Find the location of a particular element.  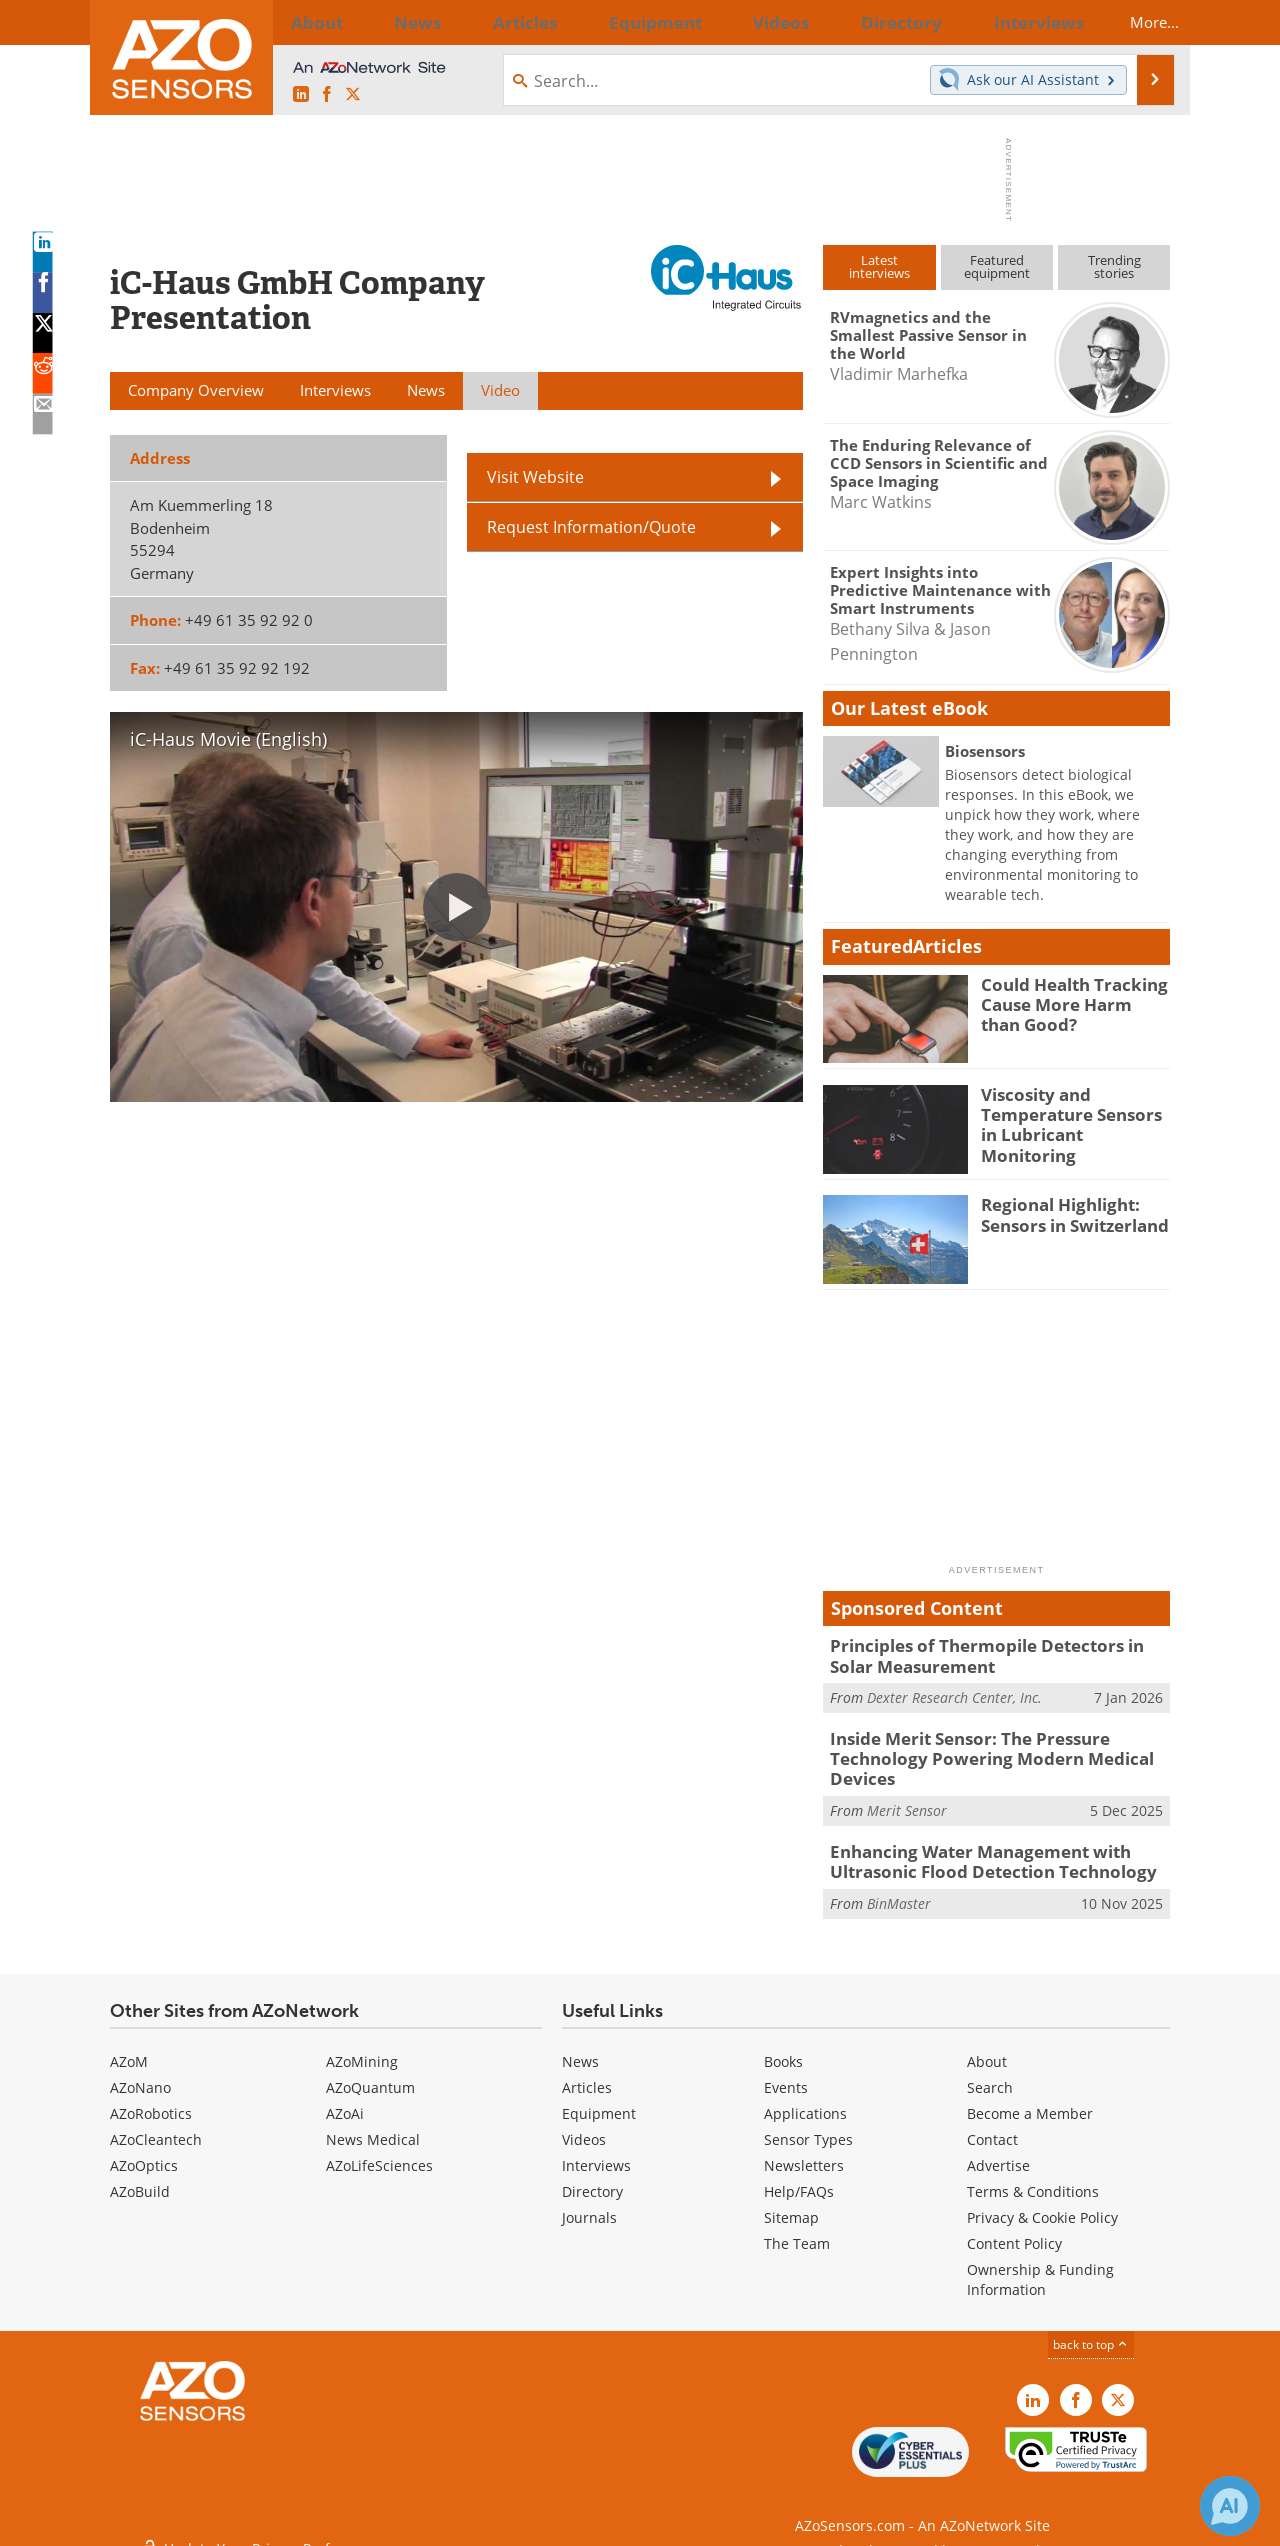

Search is located at coordinates (990, 2072).